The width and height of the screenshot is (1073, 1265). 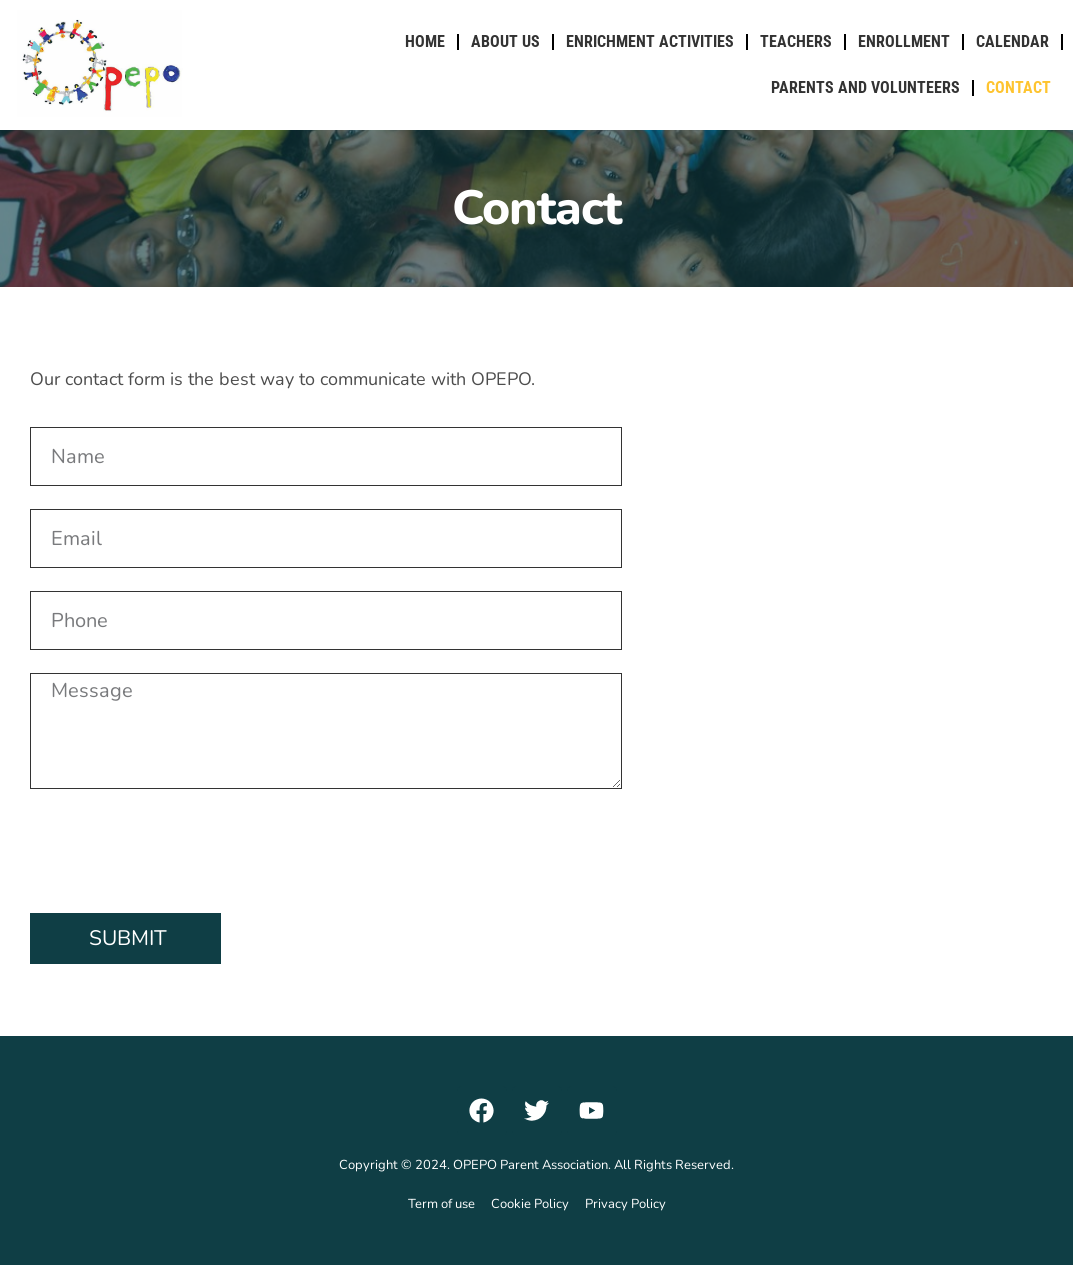 I want to click on Home, so click(x=425, y=41).